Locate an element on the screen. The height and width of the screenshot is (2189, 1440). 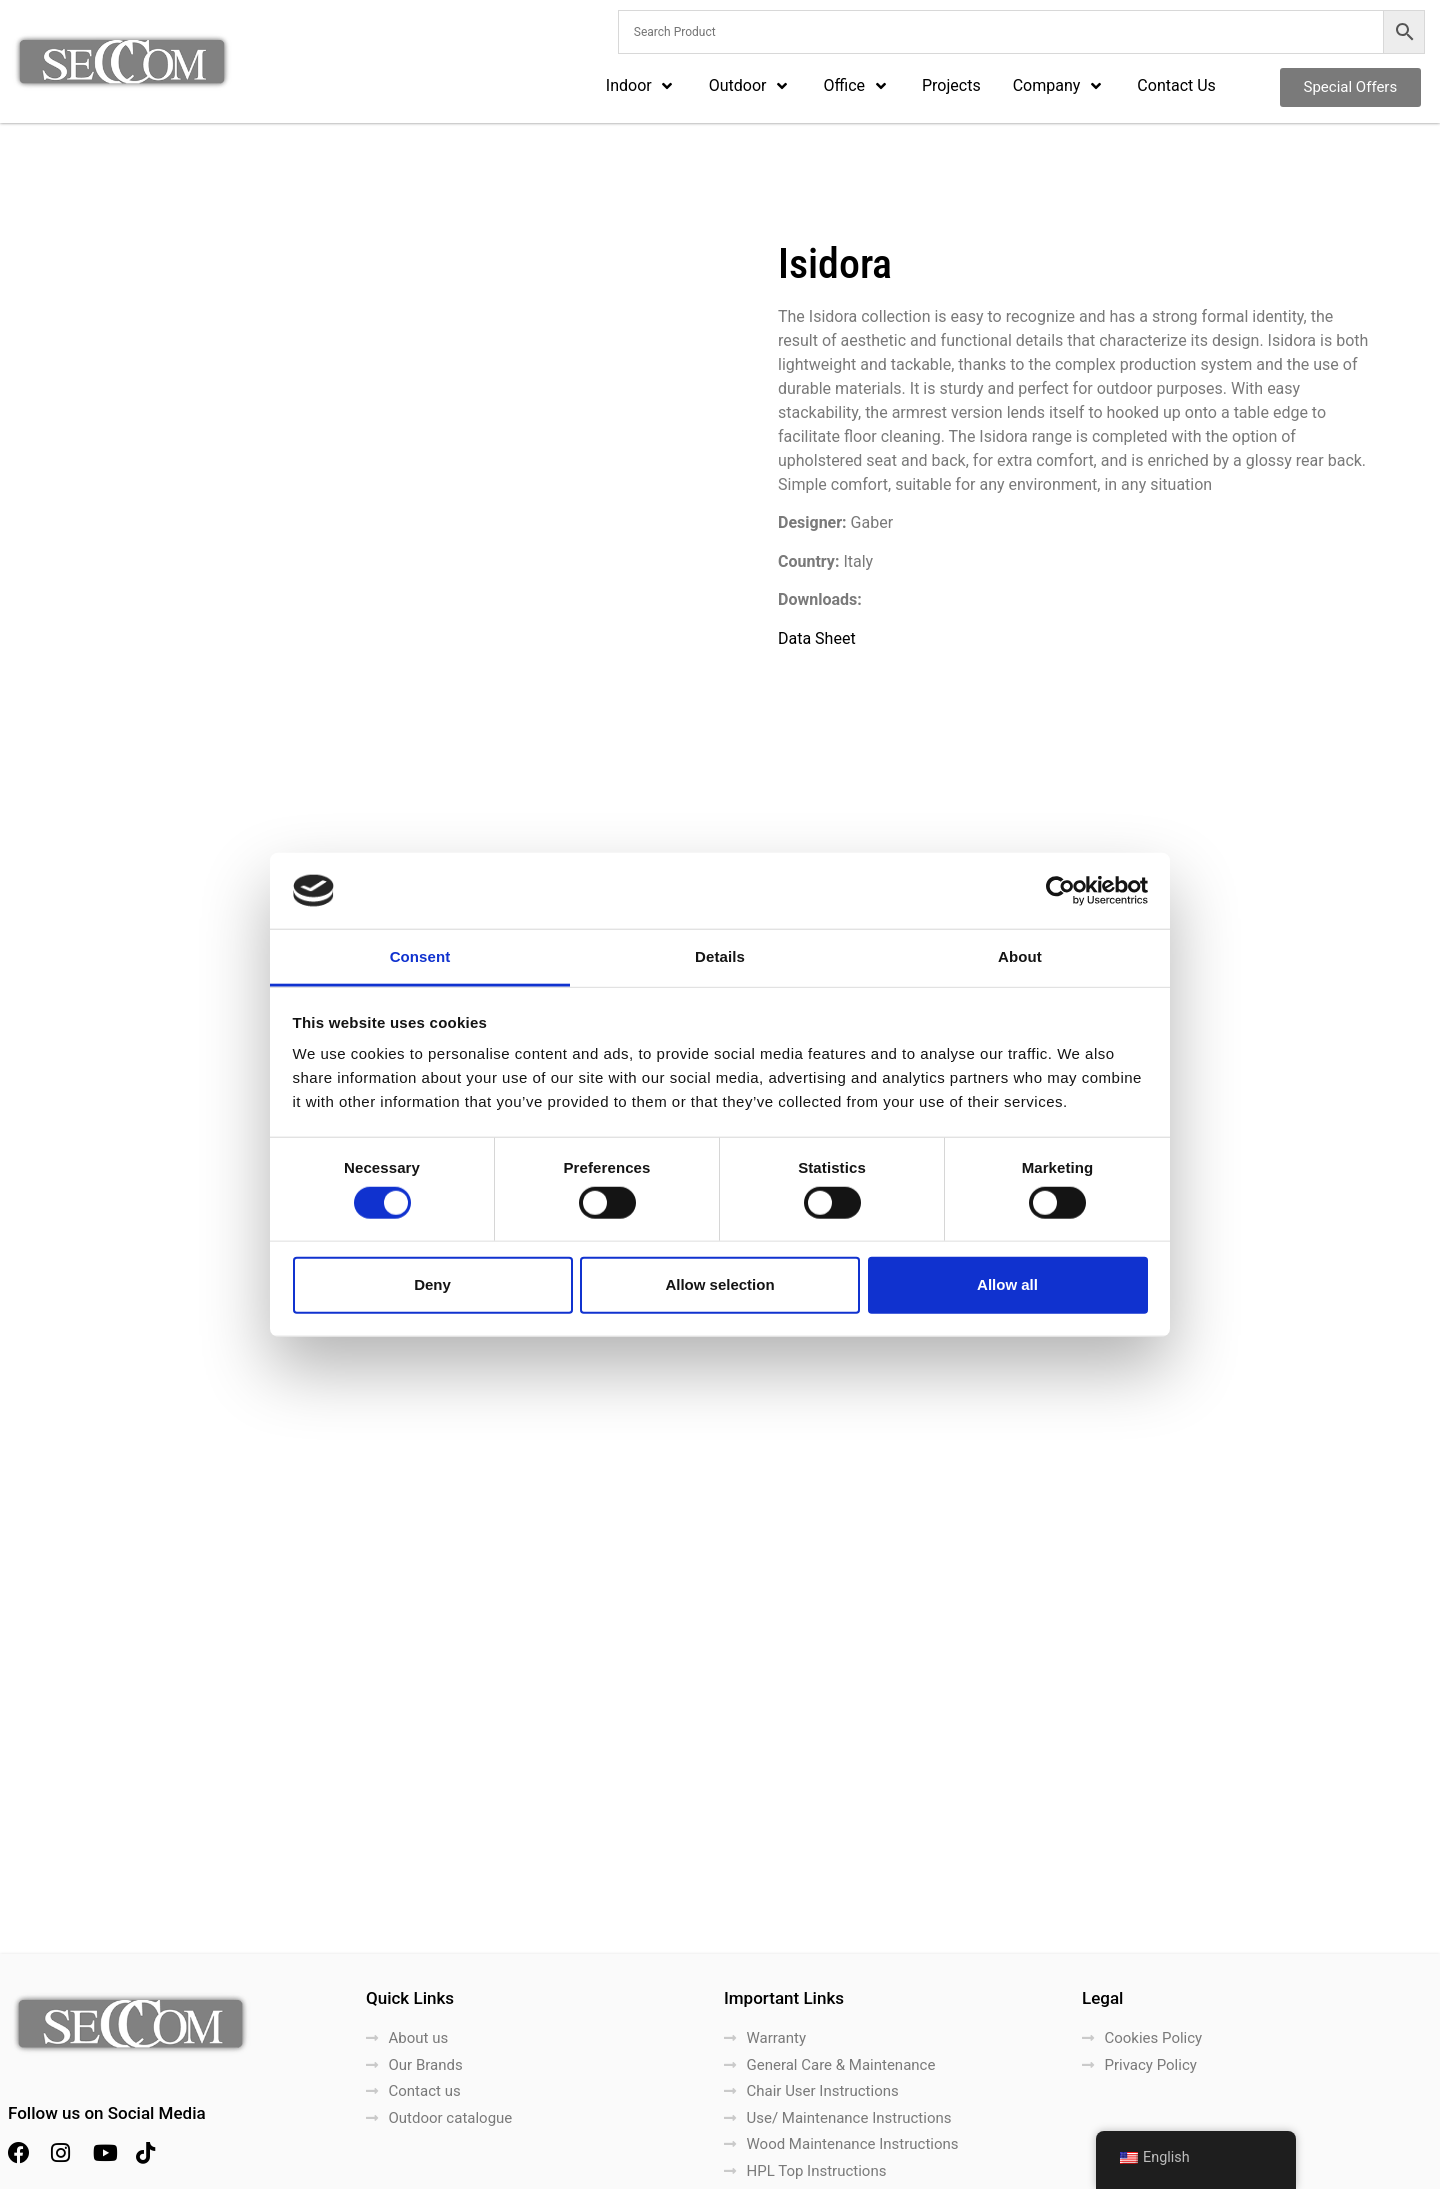
Data Sheet is located at coordinates (817, 638).